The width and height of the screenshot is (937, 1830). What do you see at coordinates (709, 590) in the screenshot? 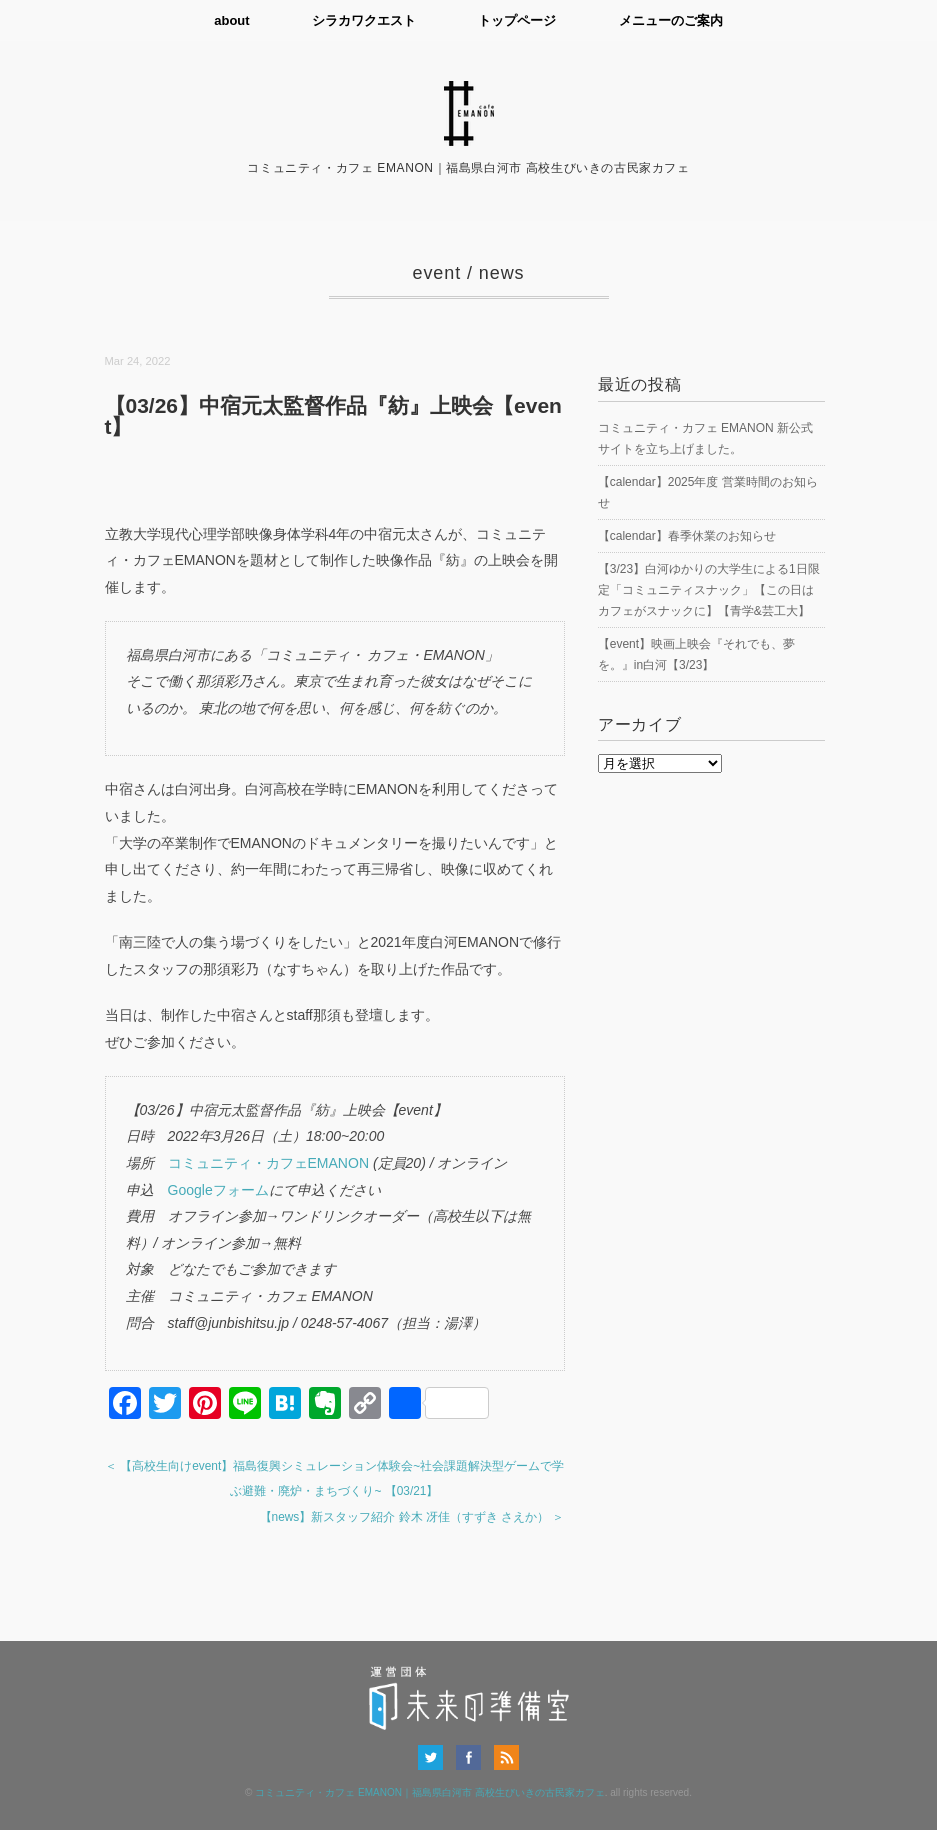
I see `【3/23】白河ゆかりの大学生による1日限定「コミュニティスナック」【この日はカフェがスナックに】【青学&芸工大】` at bounding box center [709, 590].